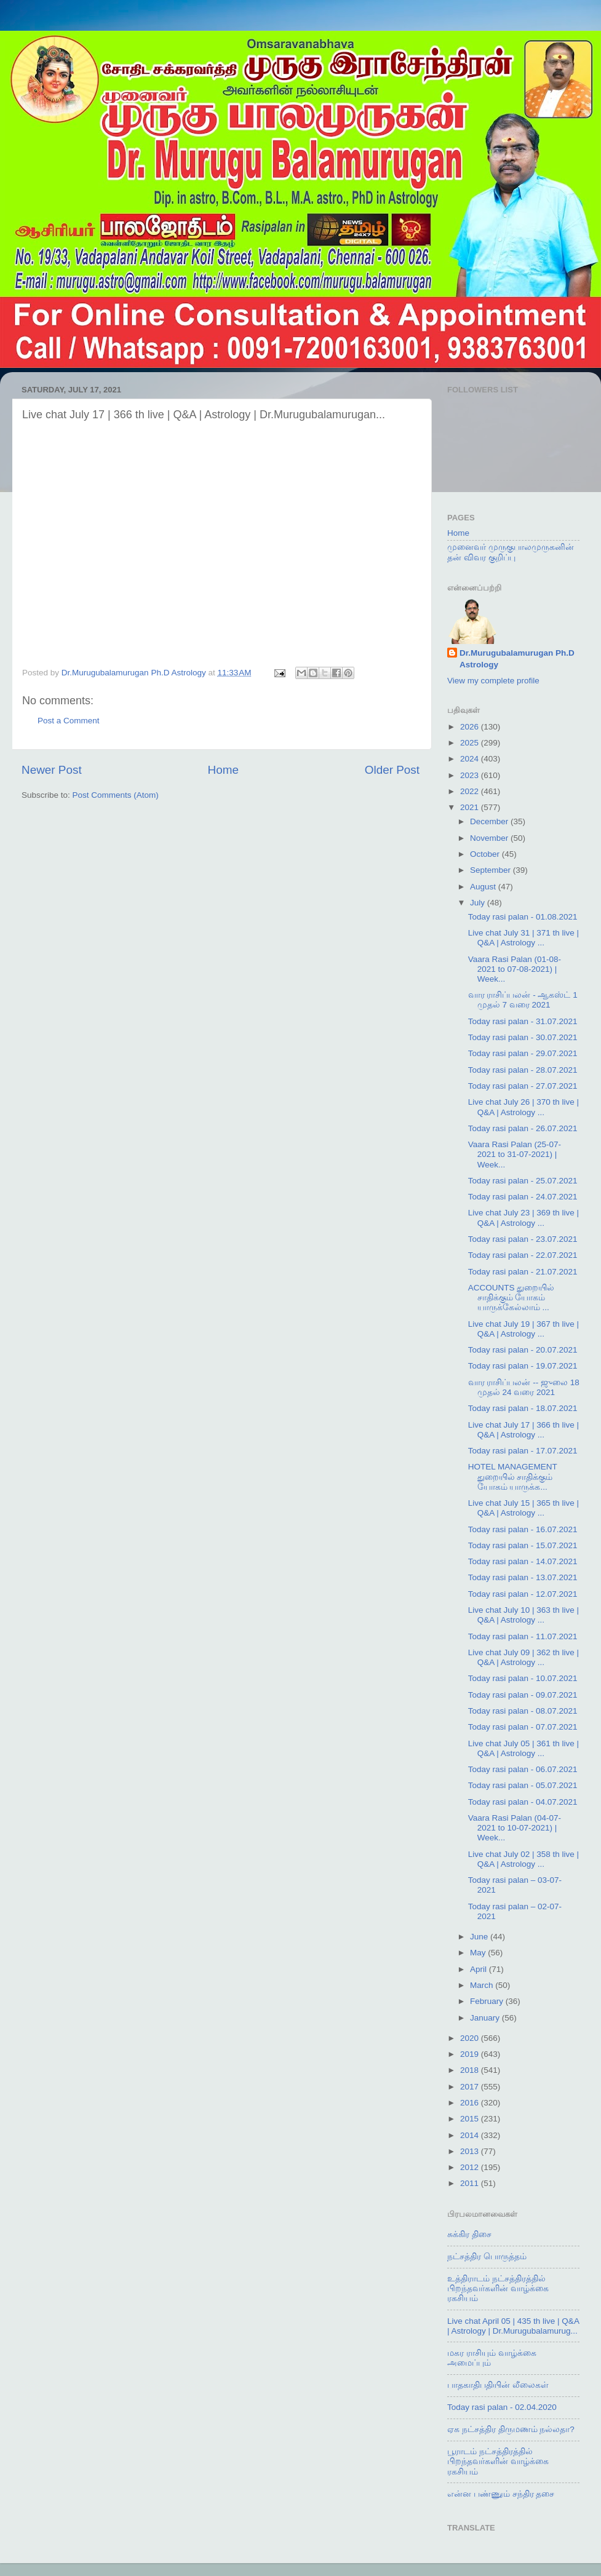  What do you see at coordinates (470, 2167) in the screenshot?
I see `2012` at bounding box center [470, 2167].